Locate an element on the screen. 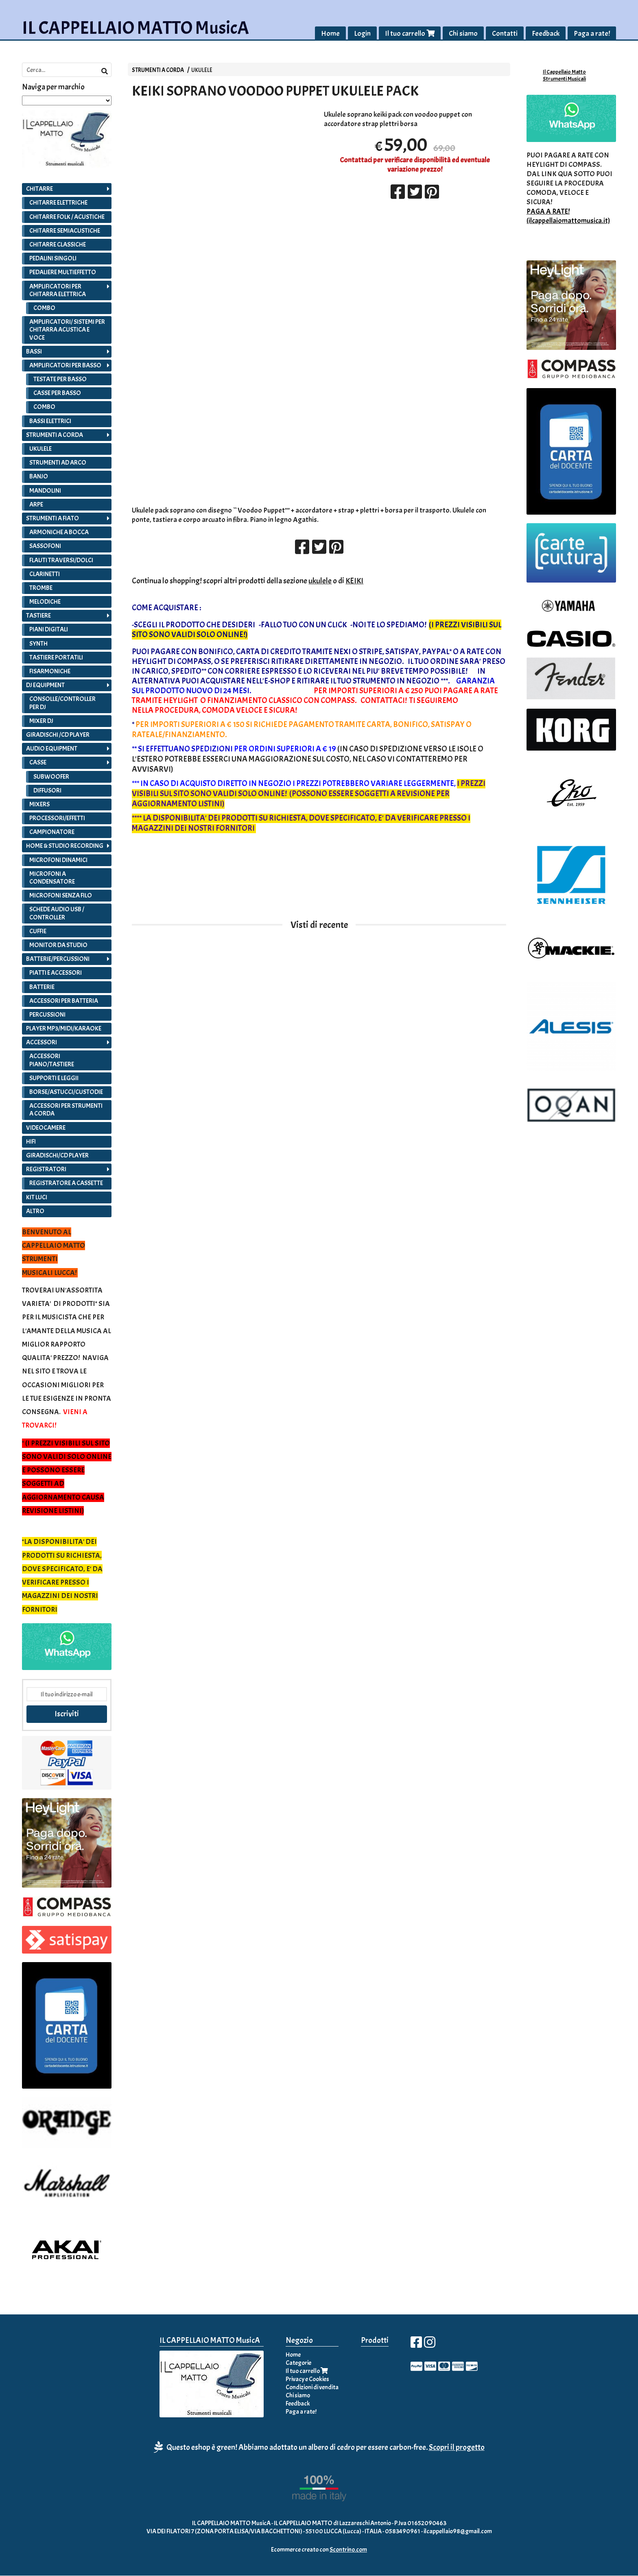 The height and width of the screenshot is (2576, 638). PIANI DIGITALI is located at coordinates (48, 630).